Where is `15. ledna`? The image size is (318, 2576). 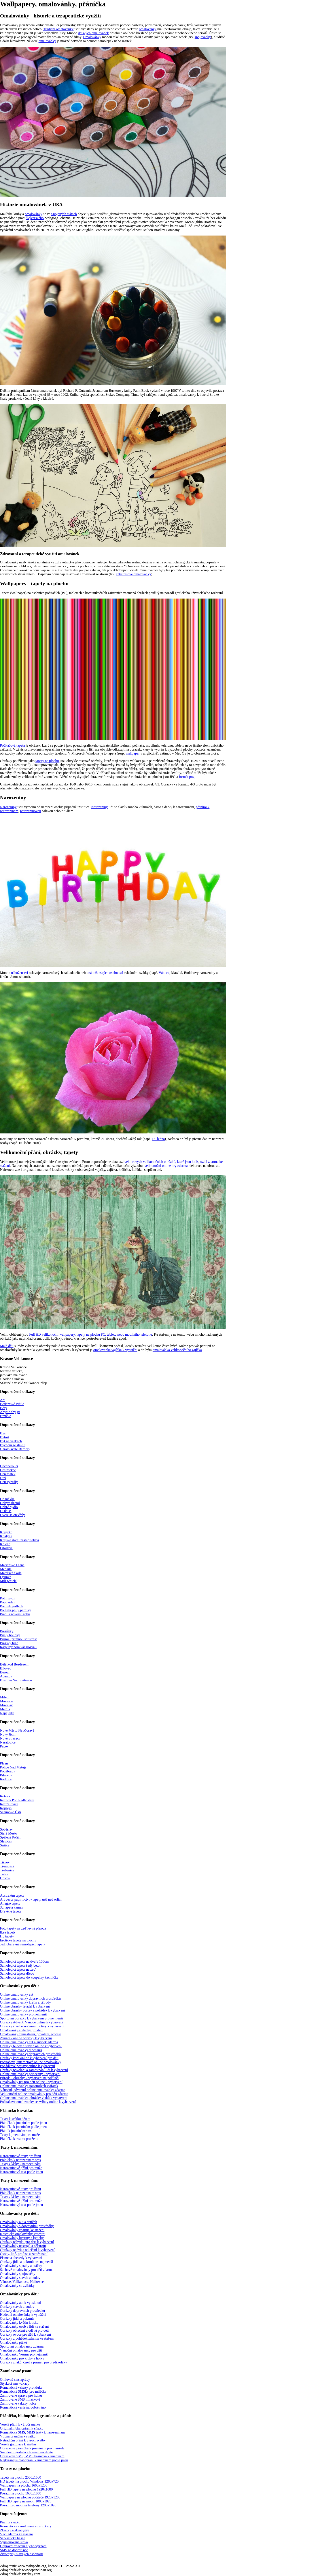
15. ledna is located at coordinates (158, 1139).